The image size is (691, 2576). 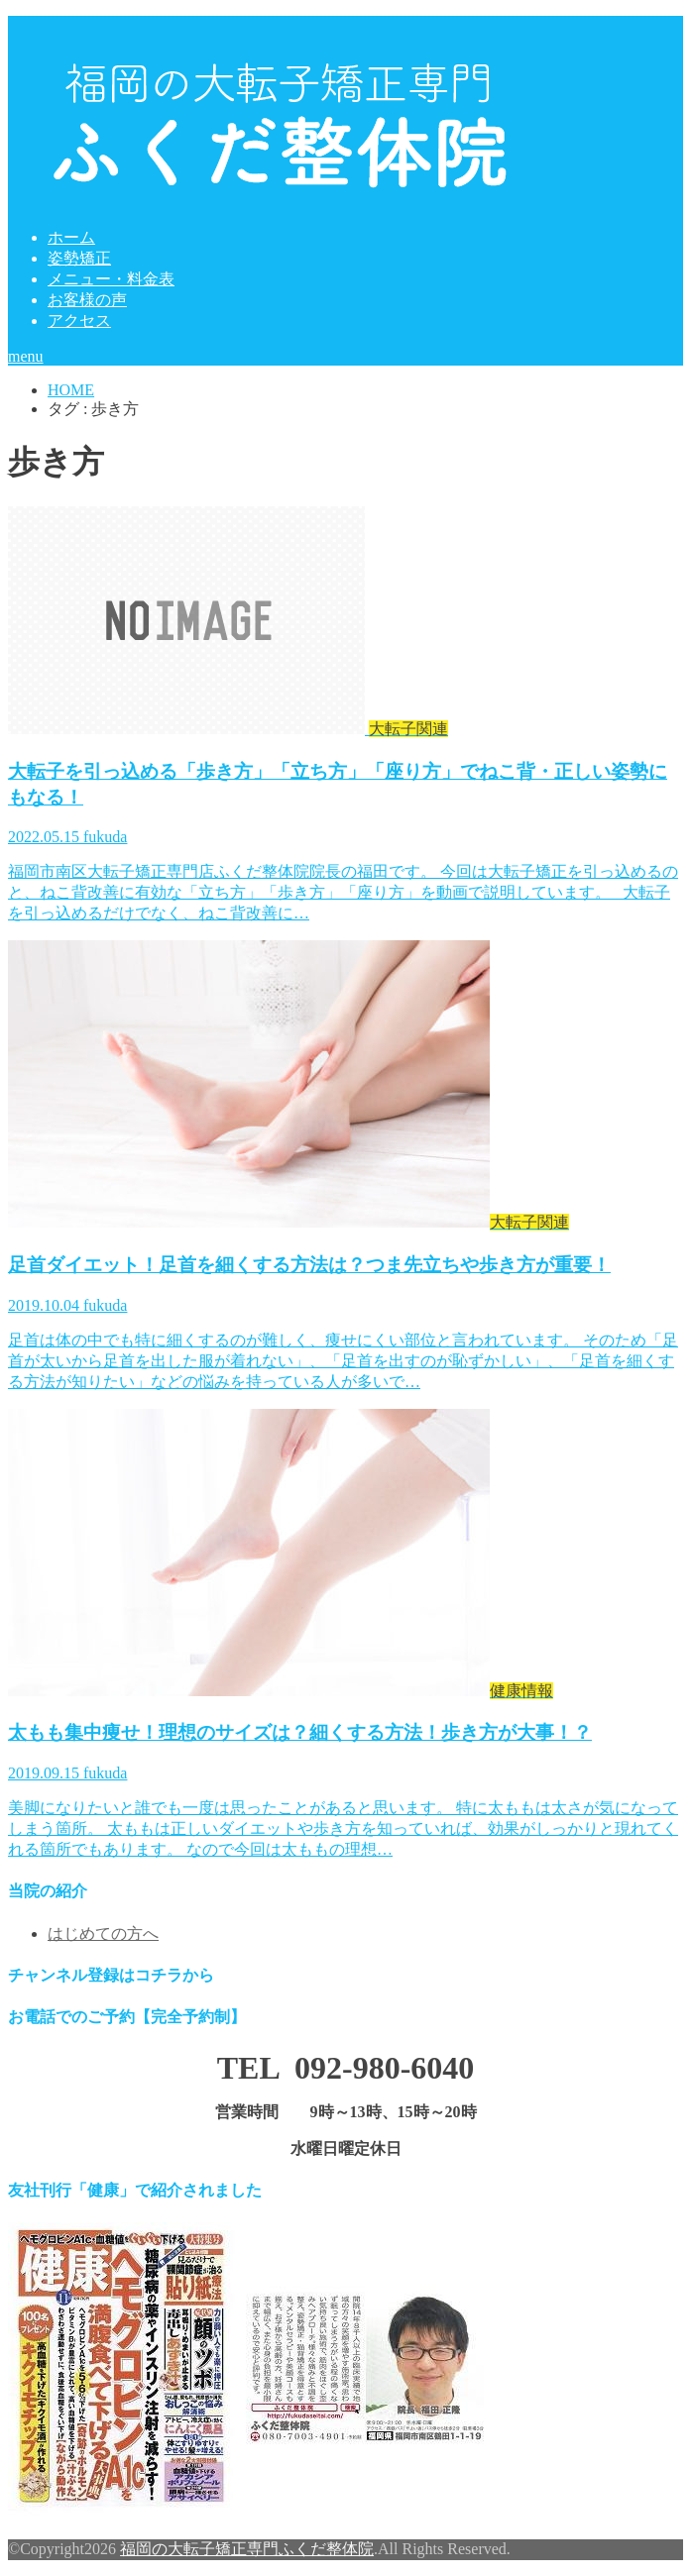 What do you see at coordinates (79, 258) in the screenshot?
I see `姿勢矯正` at bounding box center [79, 258].